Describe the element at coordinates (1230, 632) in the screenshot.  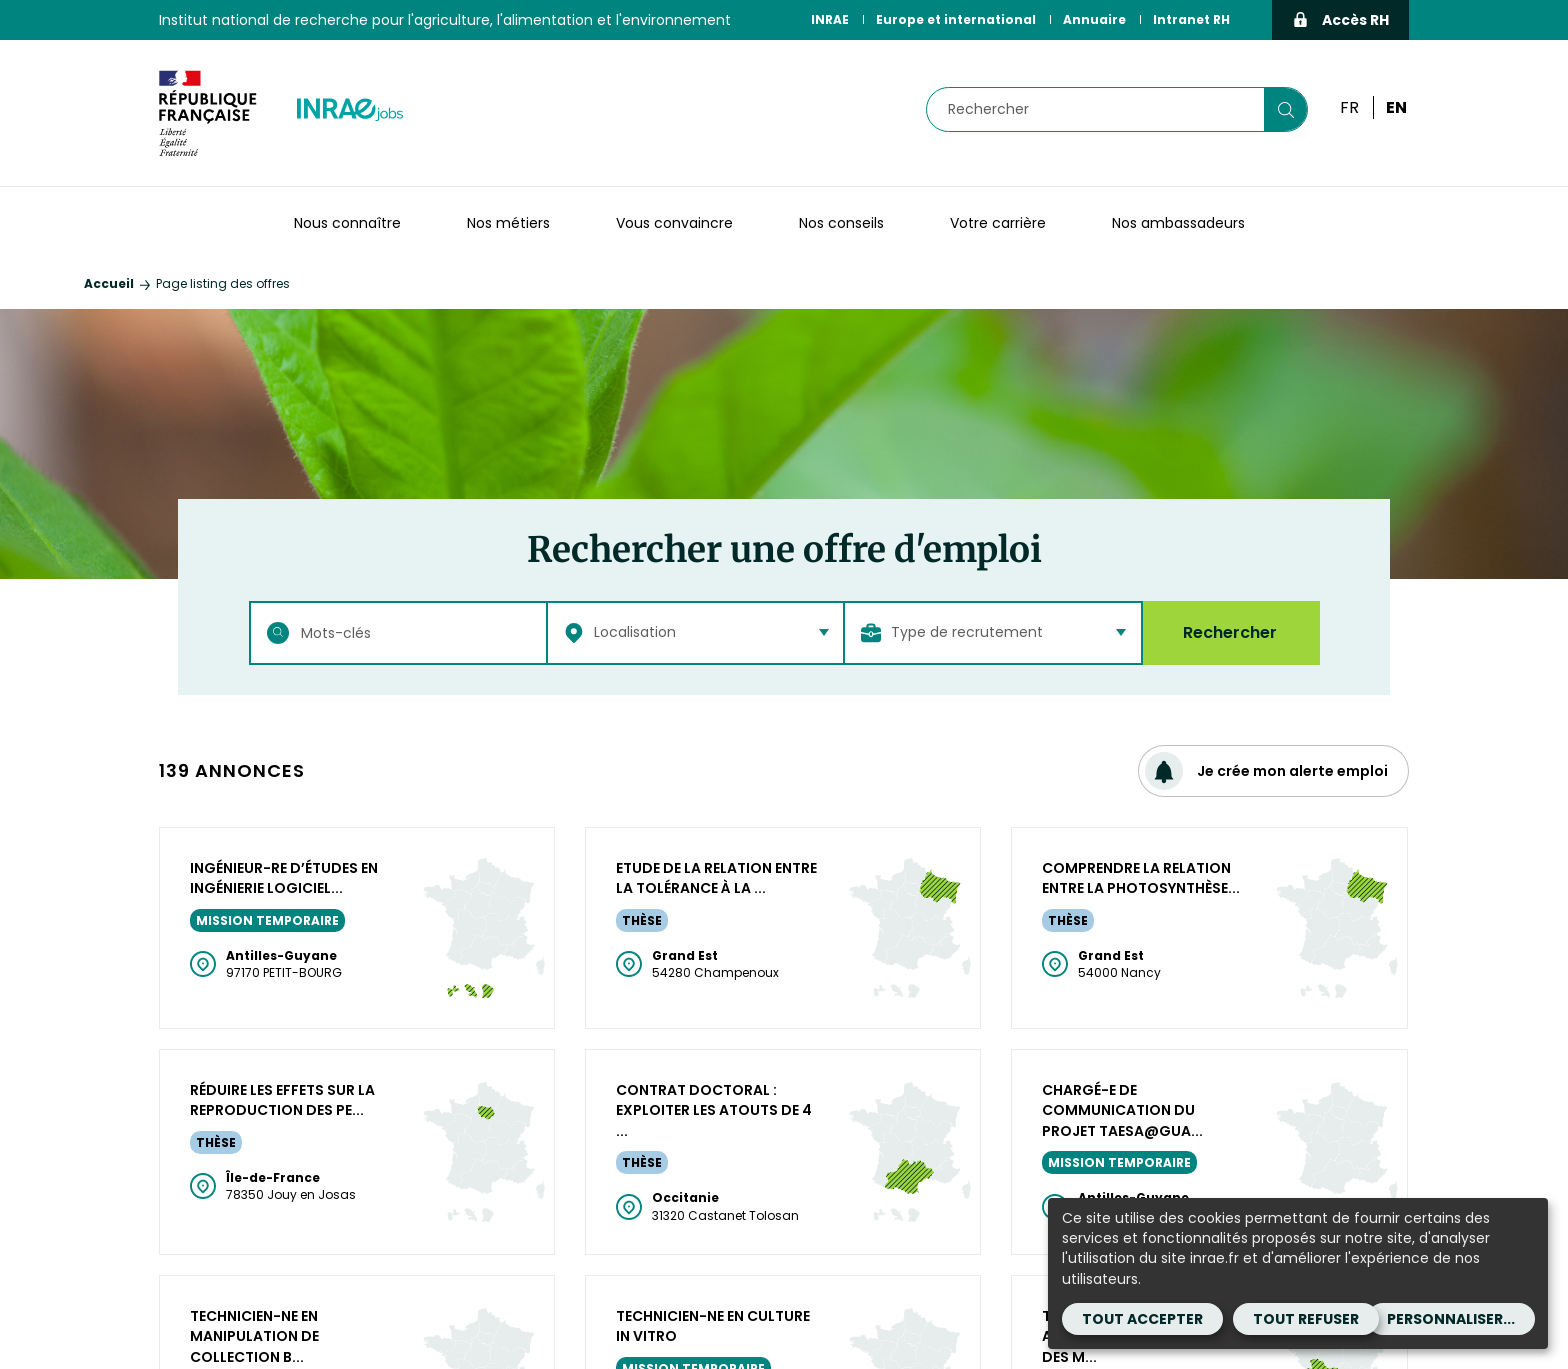
I see `Rechercher` at that location.